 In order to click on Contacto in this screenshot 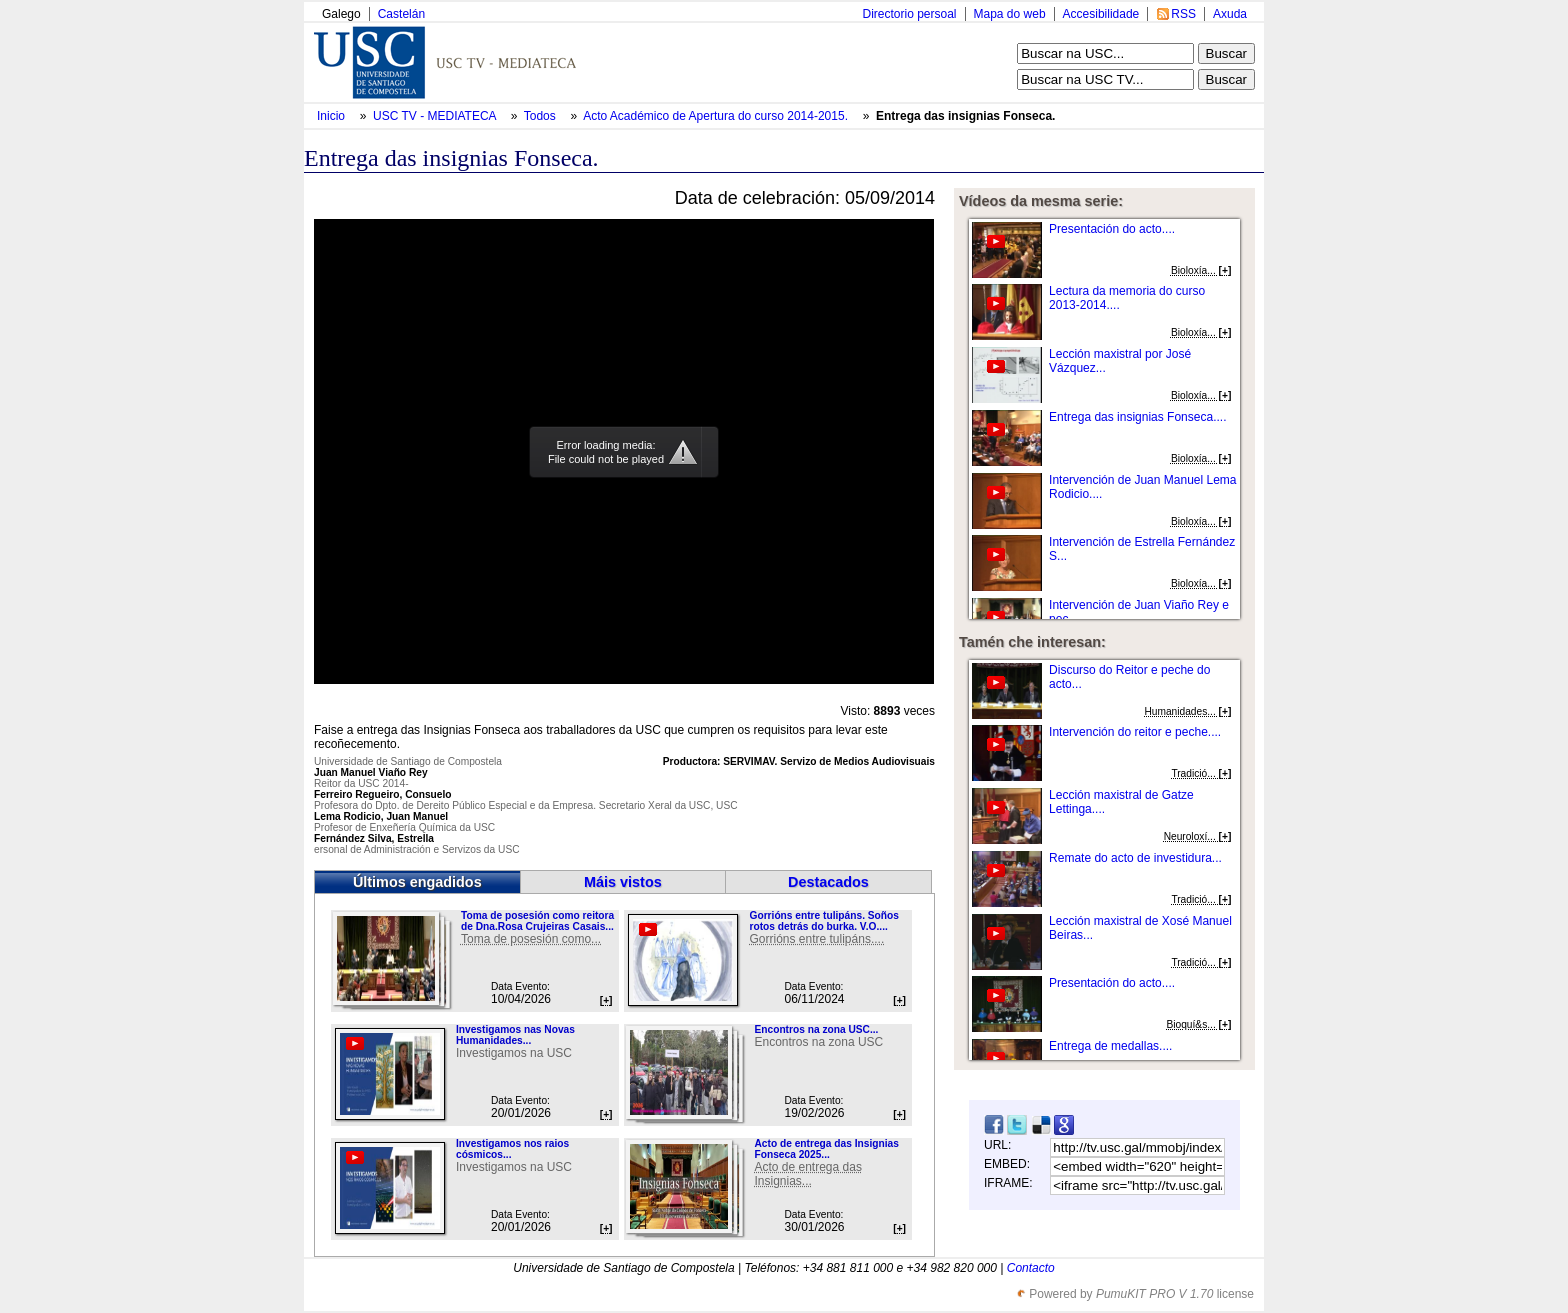, I will do `click(1031, 1268)`.